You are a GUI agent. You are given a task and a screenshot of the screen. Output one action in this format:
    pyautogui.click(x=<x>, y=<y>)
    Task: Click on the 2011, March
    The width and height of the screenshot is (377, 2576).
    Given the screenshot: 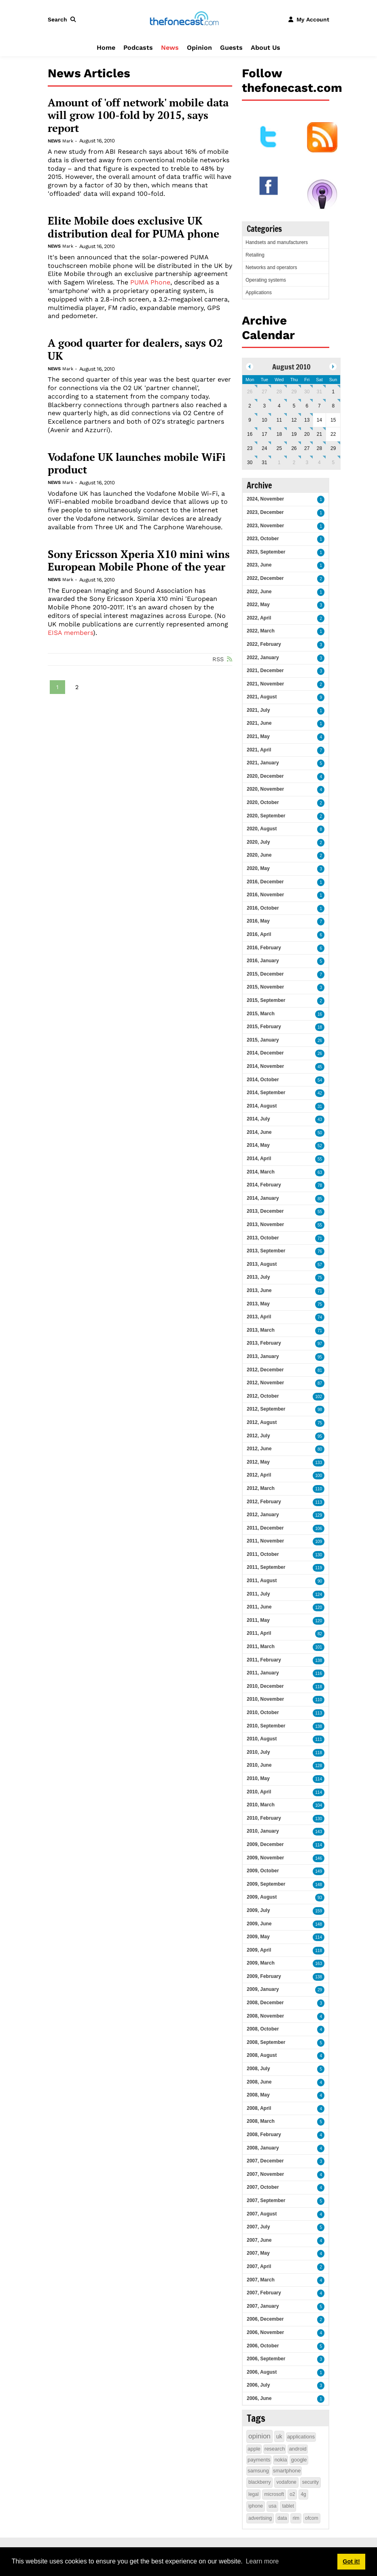 What is the action you would take?
    pyautogui.click(x=261, y=1646)
    